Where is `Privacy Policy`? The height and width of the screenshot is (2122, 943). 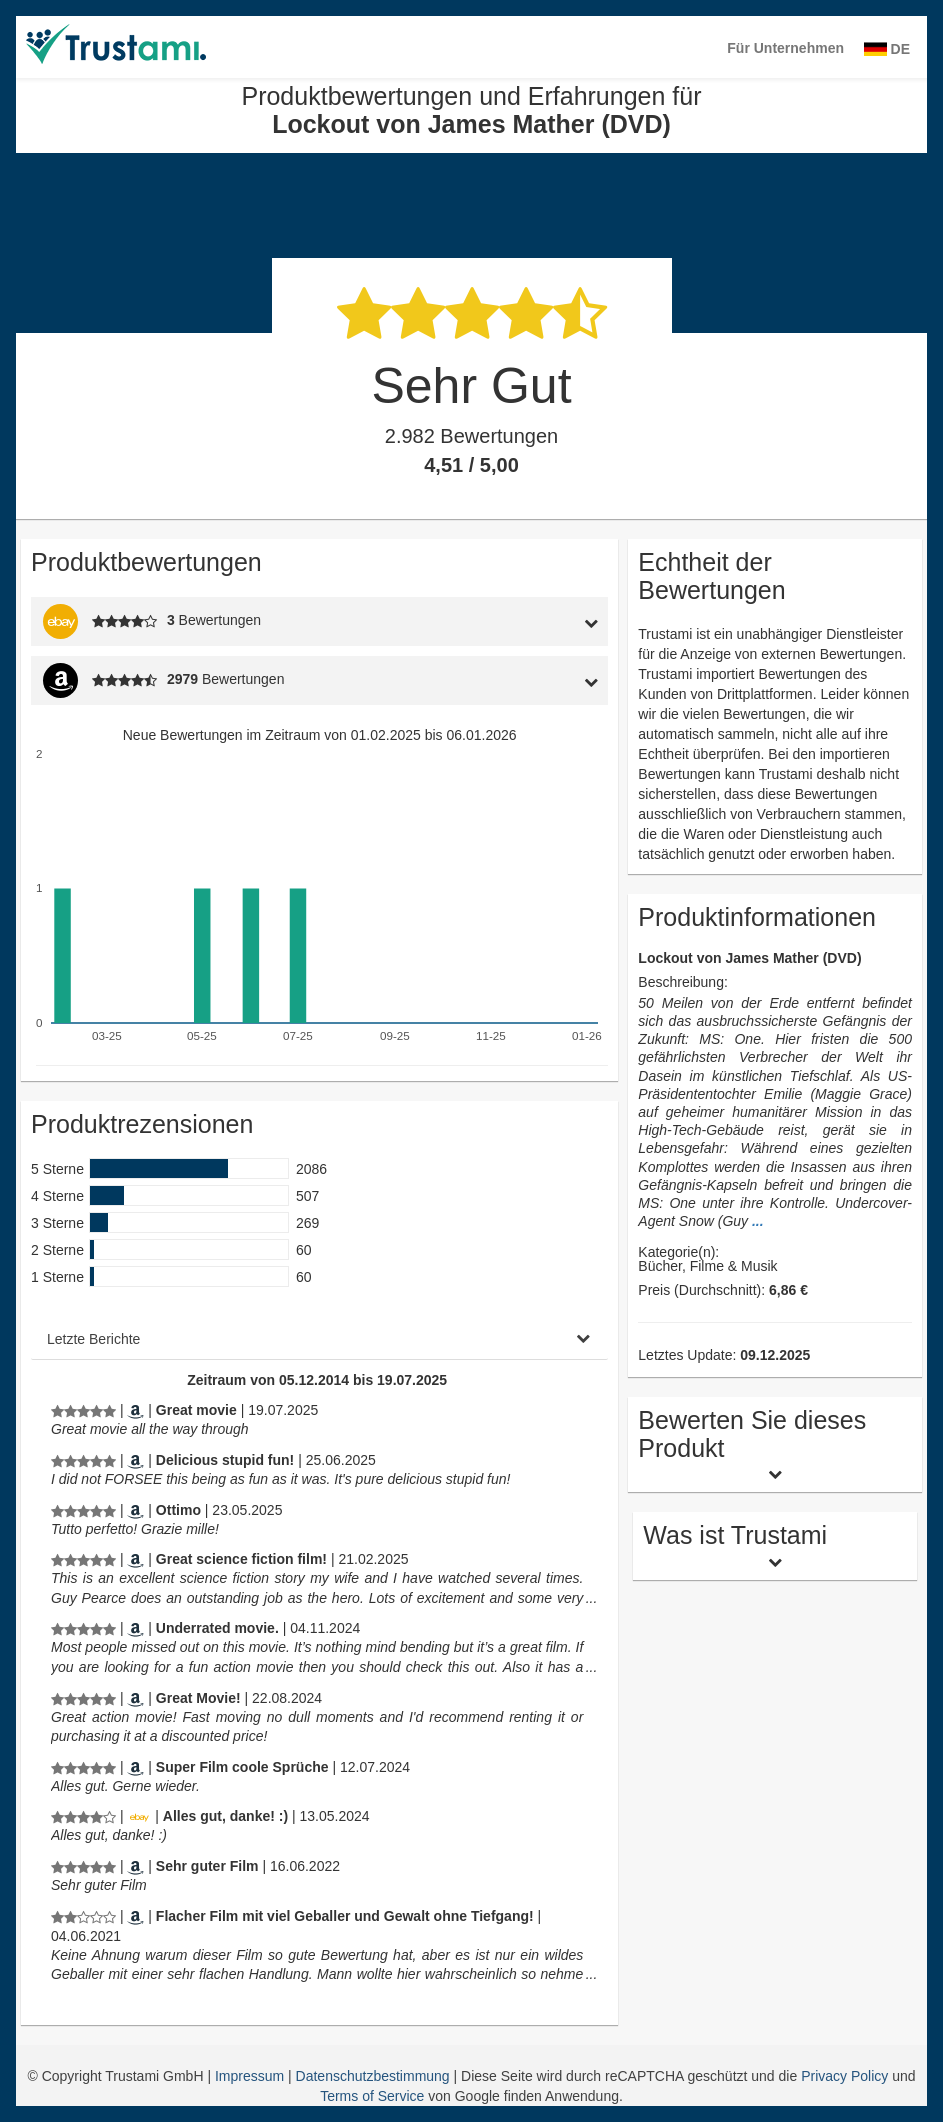
Privacy Policy is located at coordinates (844, 2076).